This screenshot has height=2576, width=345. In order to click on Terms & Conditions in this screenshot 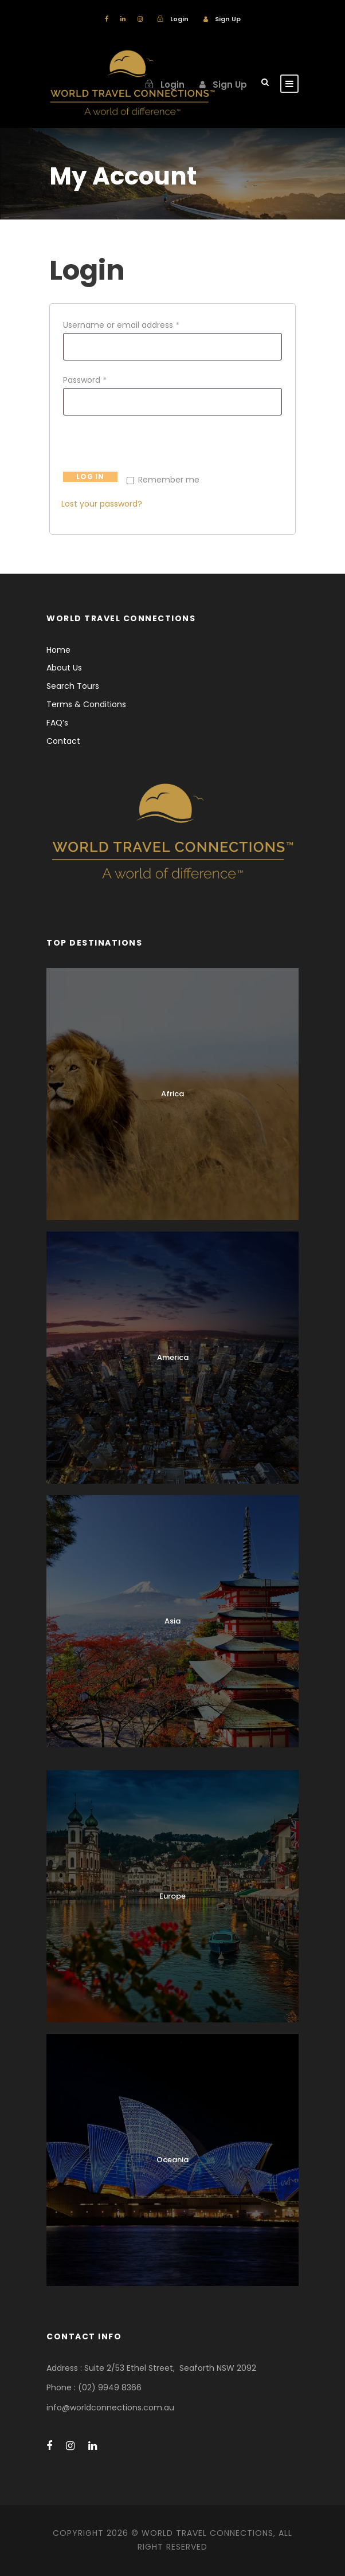, I will do `click(86, 704)`.